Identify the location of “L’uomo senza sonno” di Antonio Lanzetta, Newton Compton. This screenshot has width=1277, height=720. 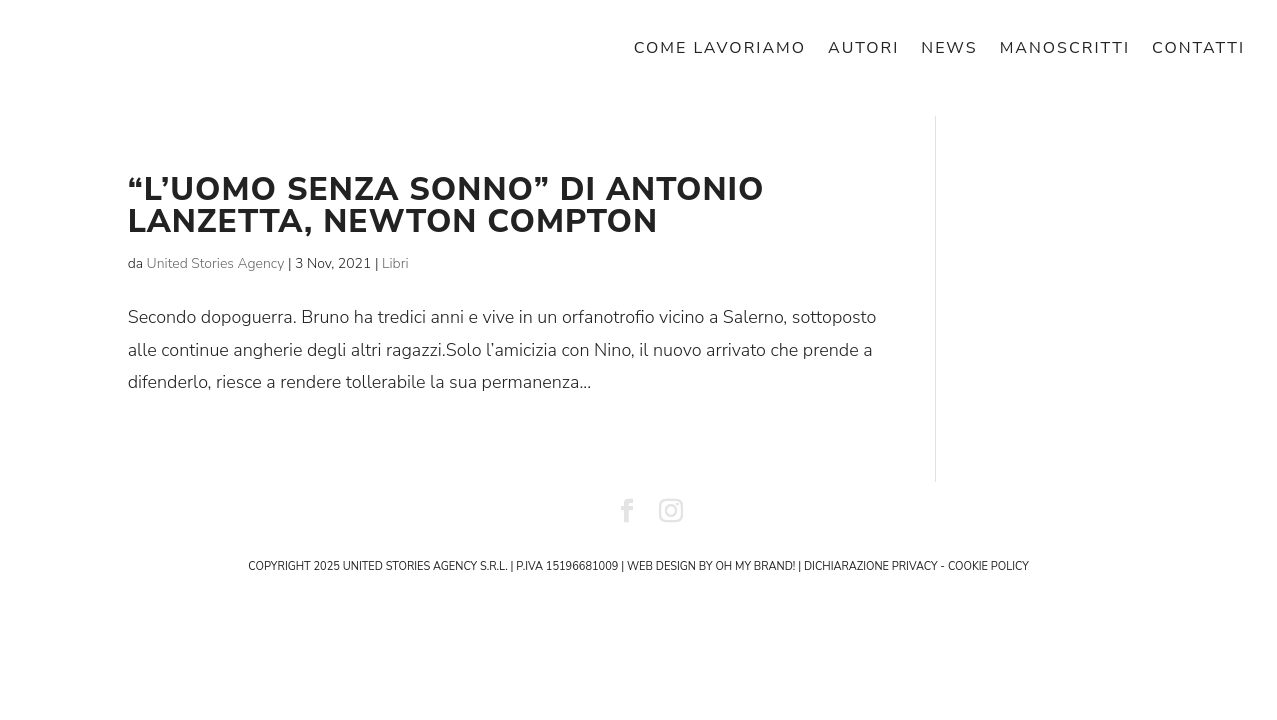
(446, 205).